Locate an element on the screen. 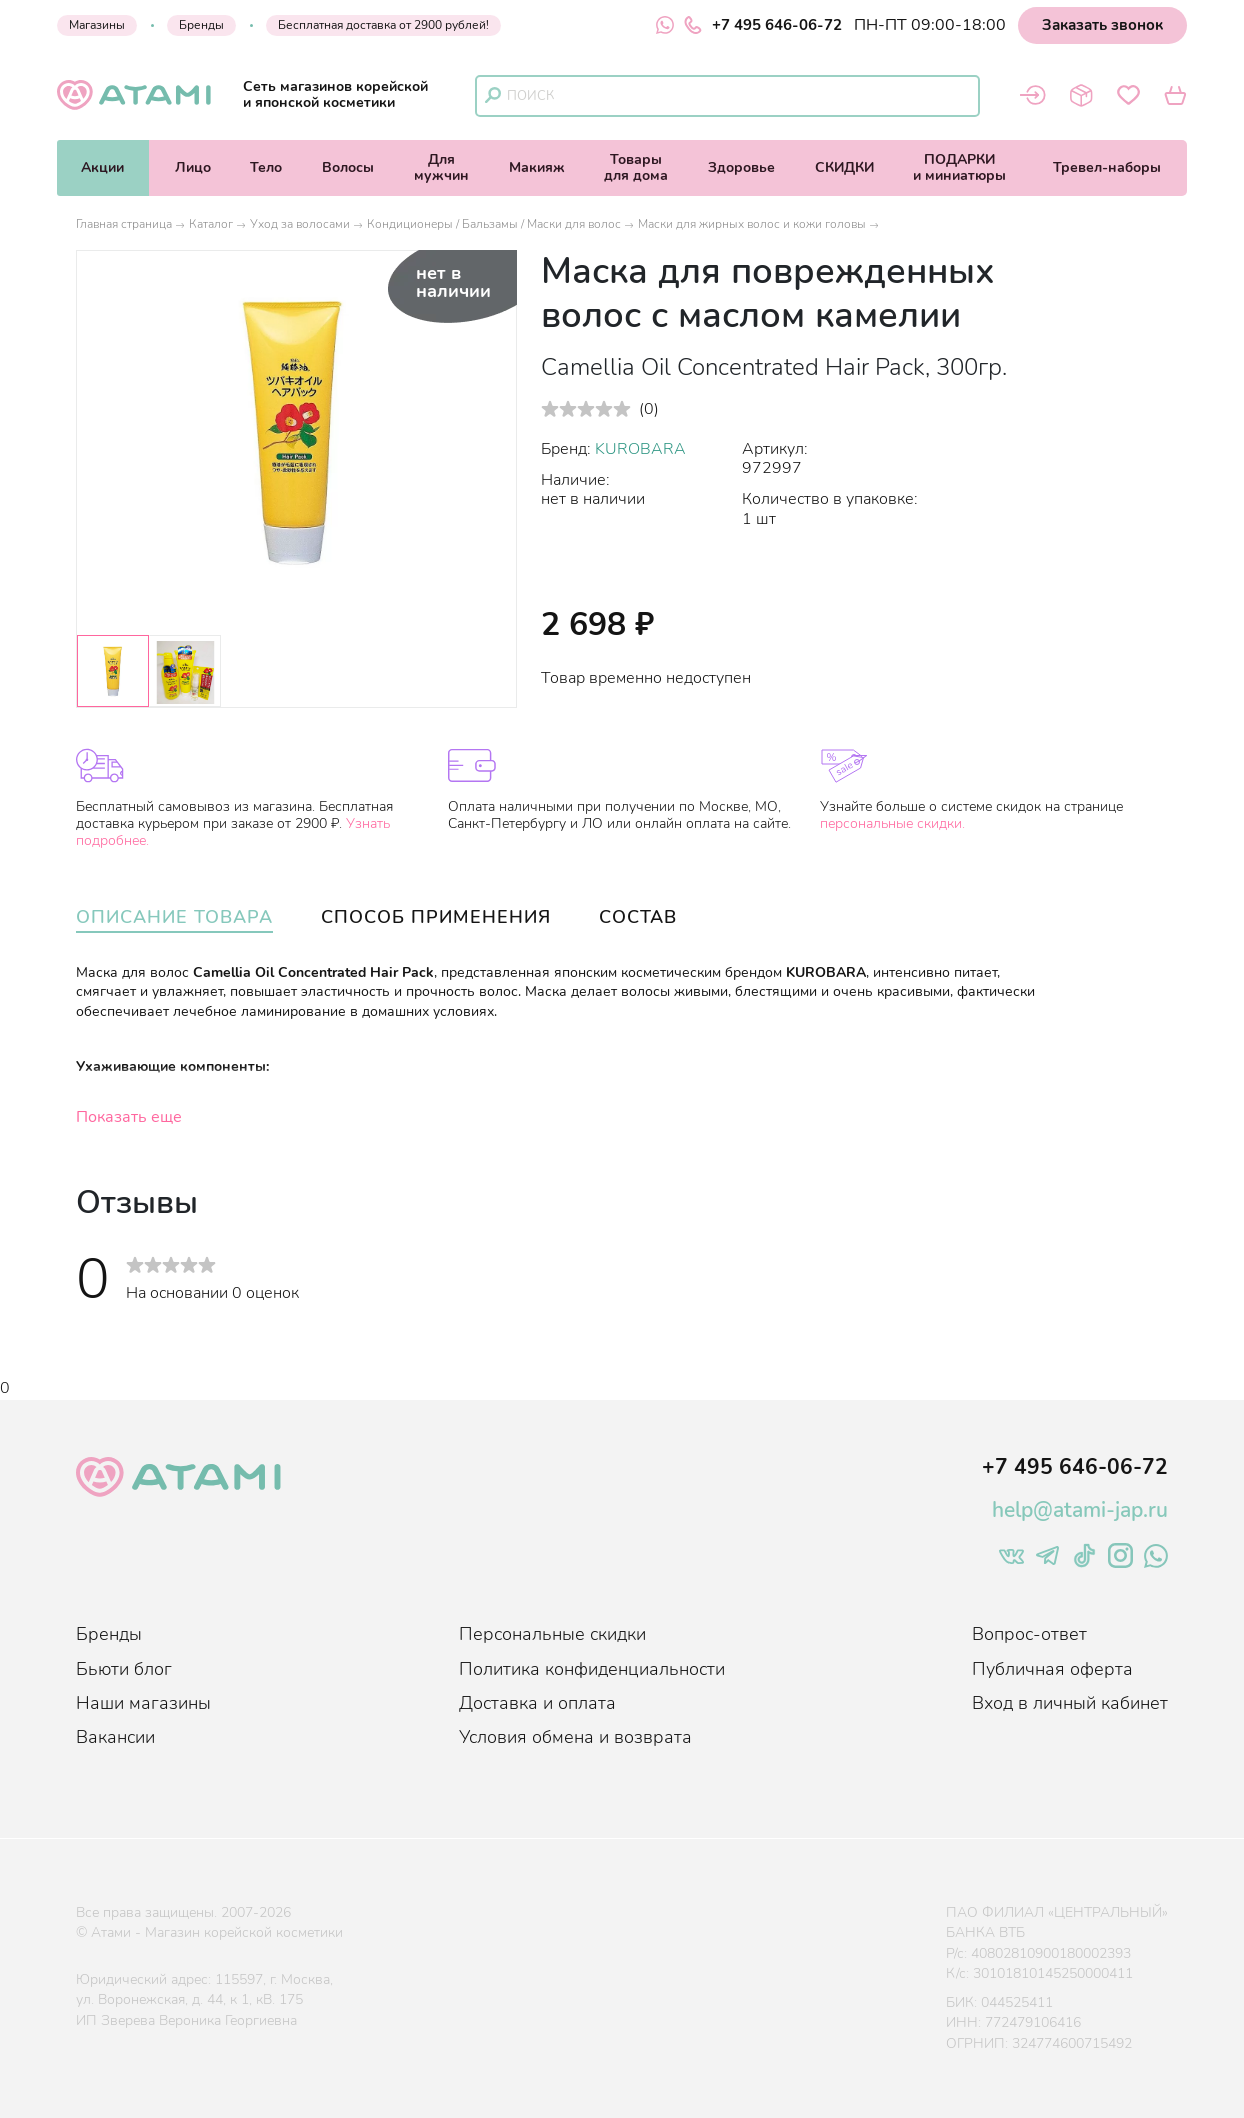 The image size is (1244, 2118). Персональные скидки is located at coordinates (552, 1634).